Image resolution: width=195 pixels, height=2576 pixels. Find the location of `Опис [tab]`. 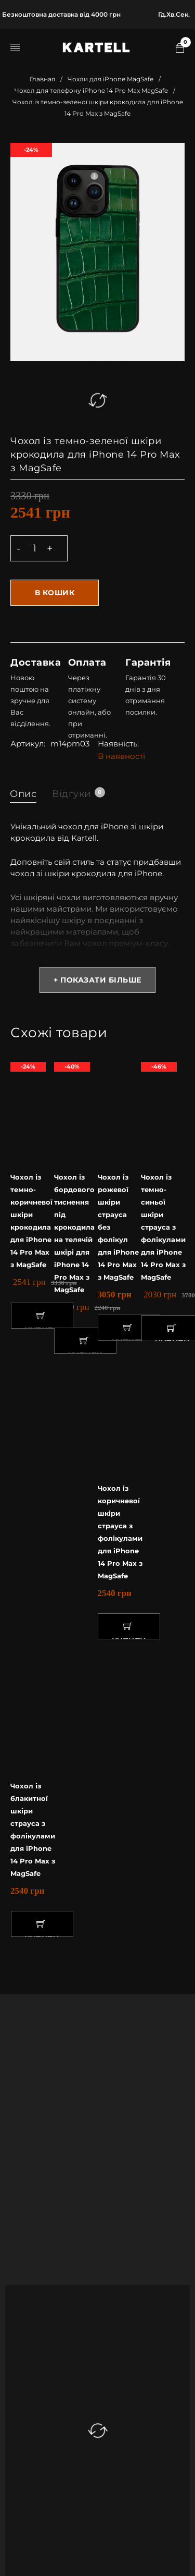

Опис [tab] is located at coordinates (23, 794).